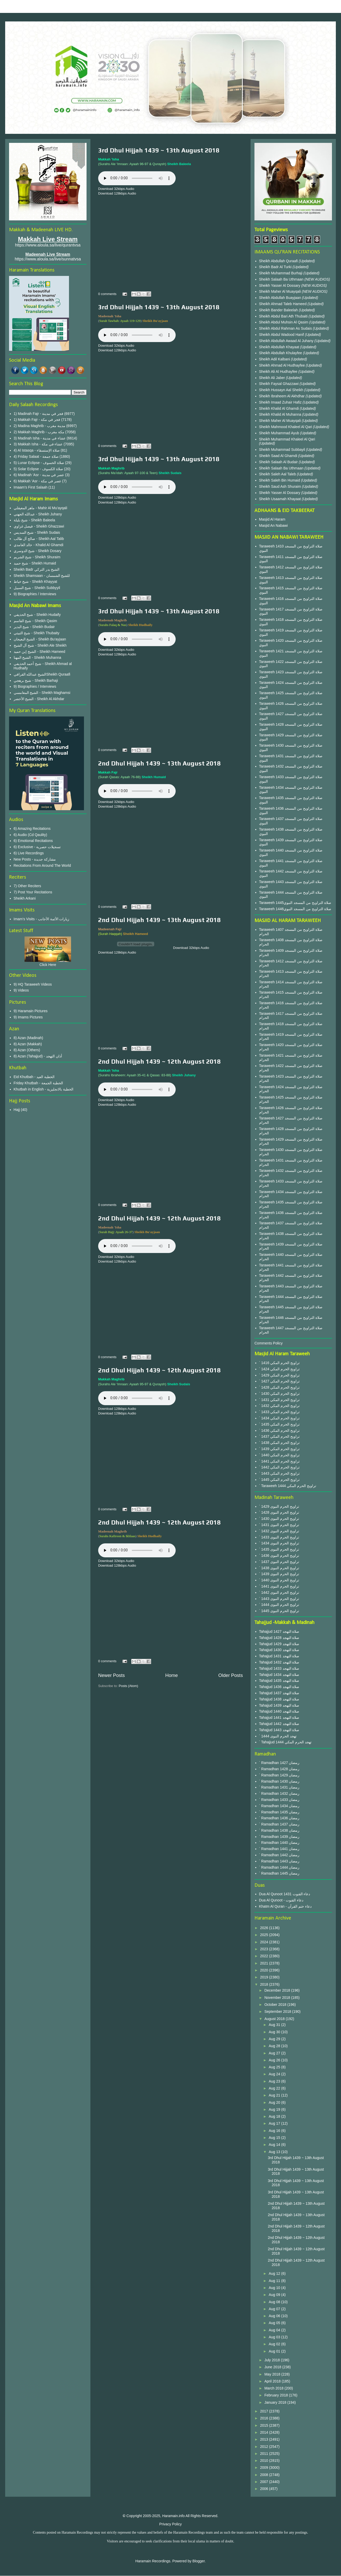 The image size is (341, 2576). Describe the element at coordinates (278, 371) in the screenshot. I see `Sheikh Ali Al Hudhayfee` at that location.